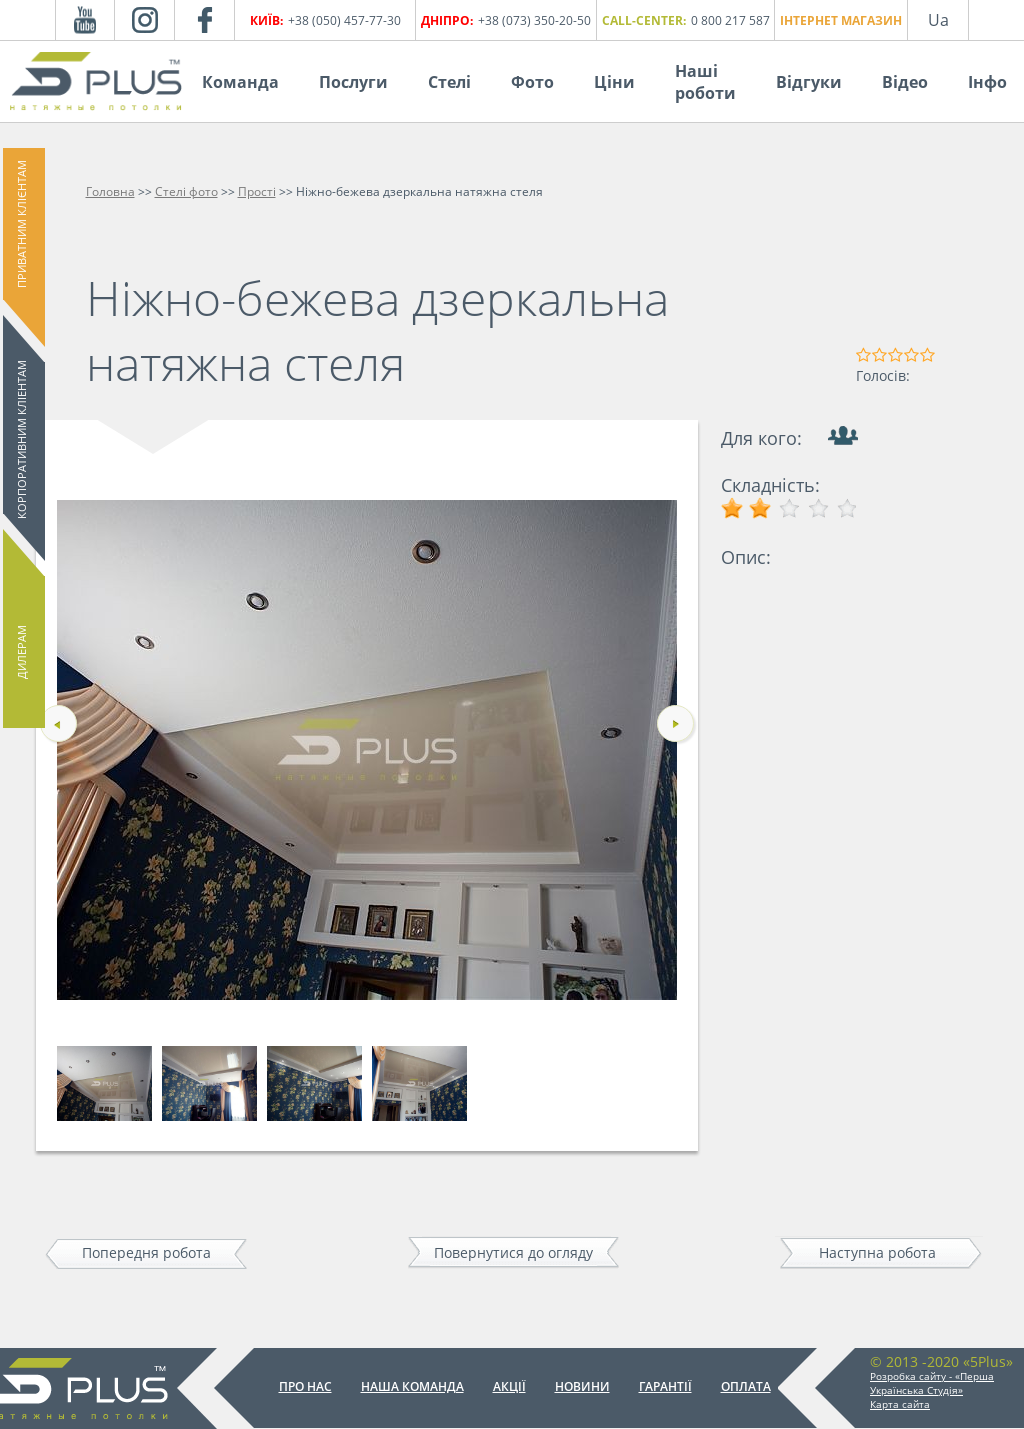  Describe the element at coordinates (353, 82) in the screenshot. I see `Послуги` at that location.